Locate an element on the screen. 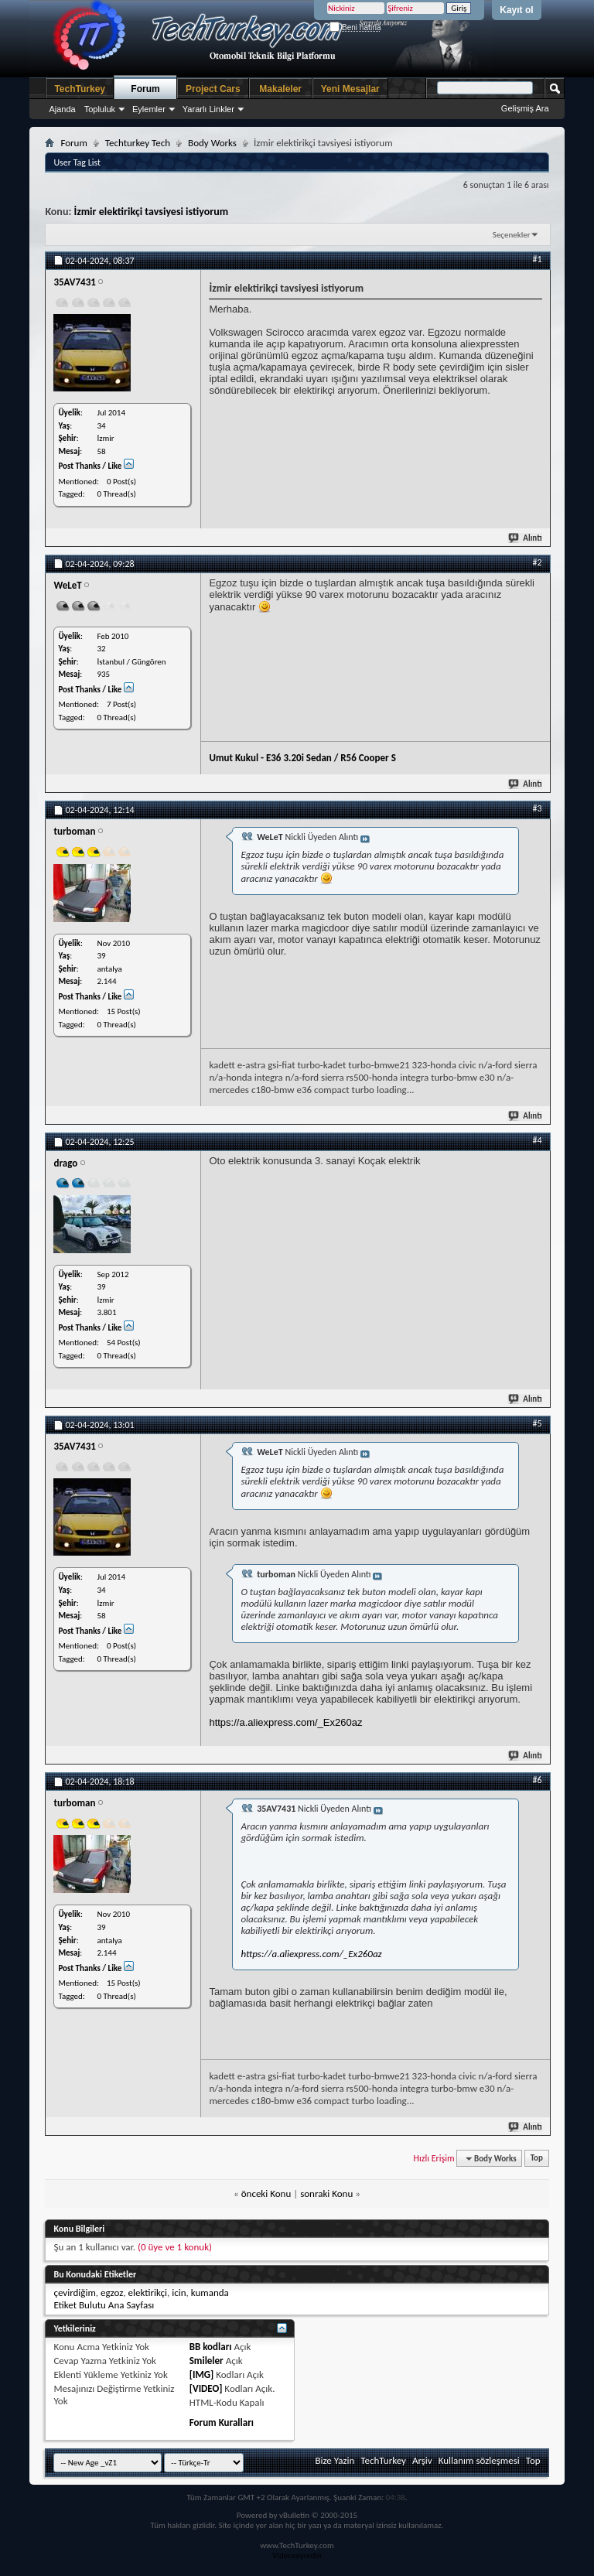  Forum is located at coordinates (145, 89).